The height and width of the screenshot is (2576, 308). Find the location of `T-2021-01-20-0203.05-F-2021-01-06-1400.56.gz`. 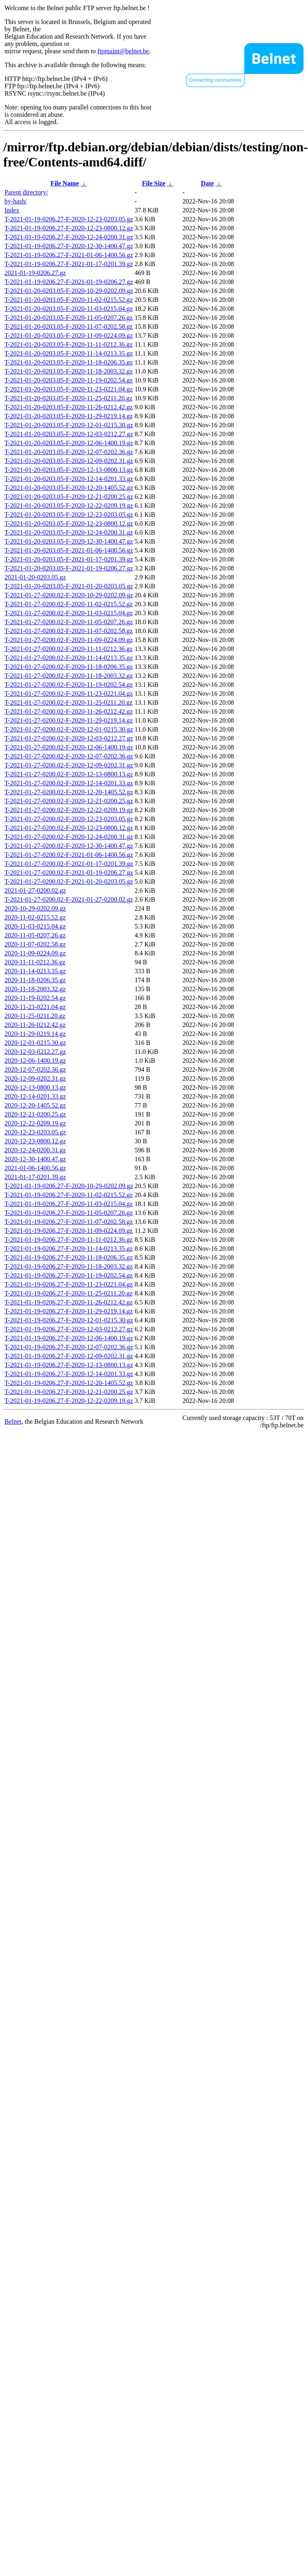

T-2021-01-20-0203.05-F-2021-01-06-1400.56.gz is located at coordinates (68, 550).